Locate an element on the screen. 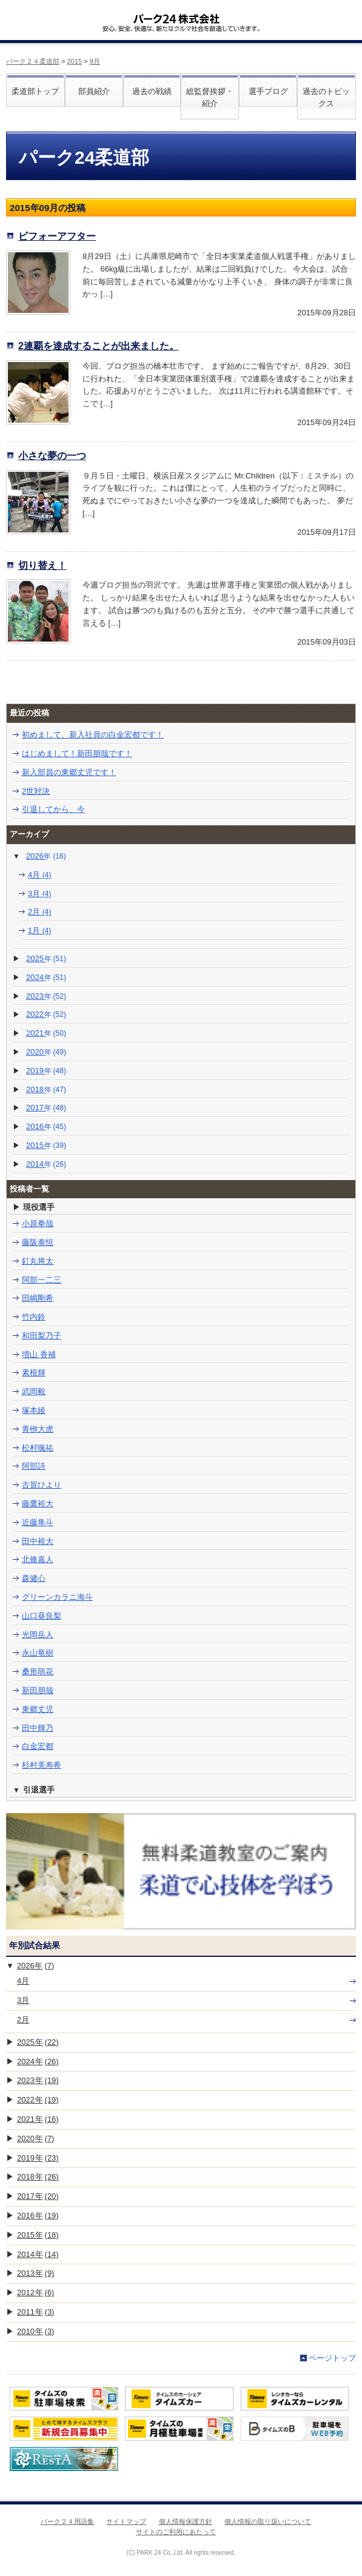  2014 is located at coordinates (46, 1164).